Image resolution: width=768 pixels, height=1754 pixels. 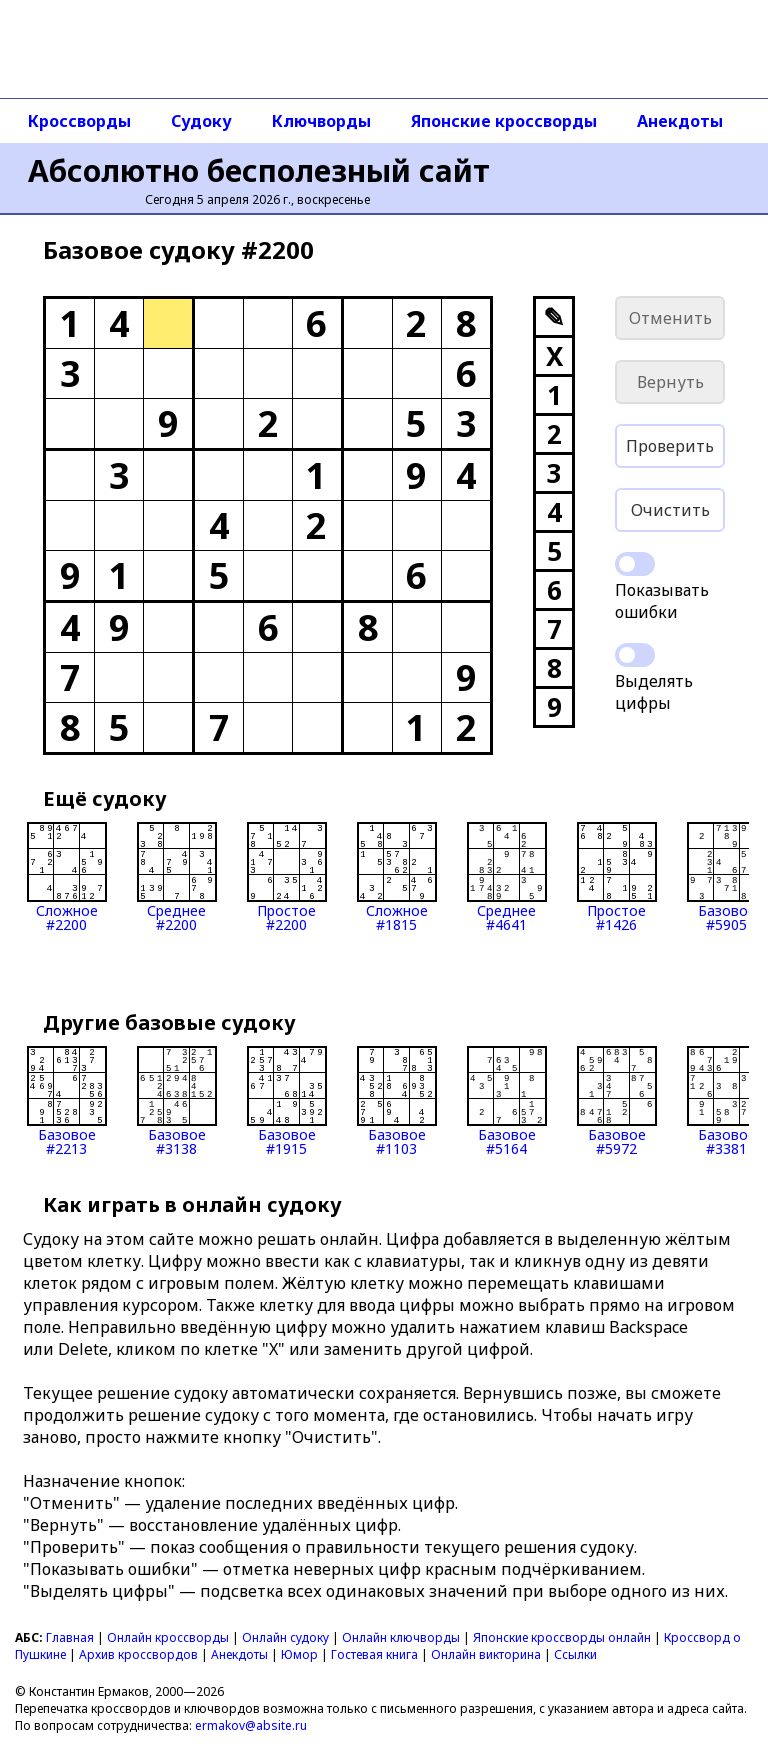 I want to click on Простое#2200, so click(x=287, y=877).